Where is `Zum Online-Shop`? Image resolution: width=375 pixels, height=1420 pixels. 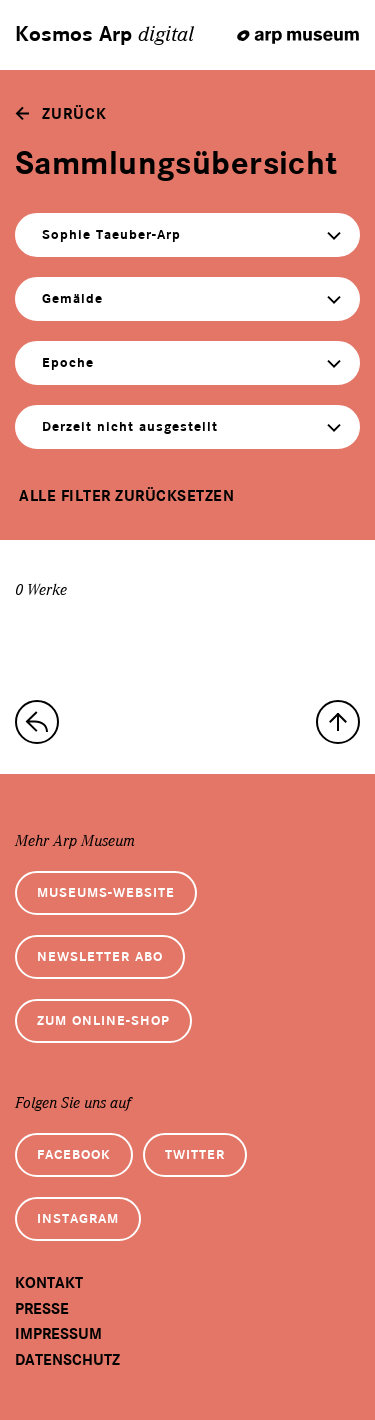
Zum Online-Shop is located at coordinates (103, 1020).